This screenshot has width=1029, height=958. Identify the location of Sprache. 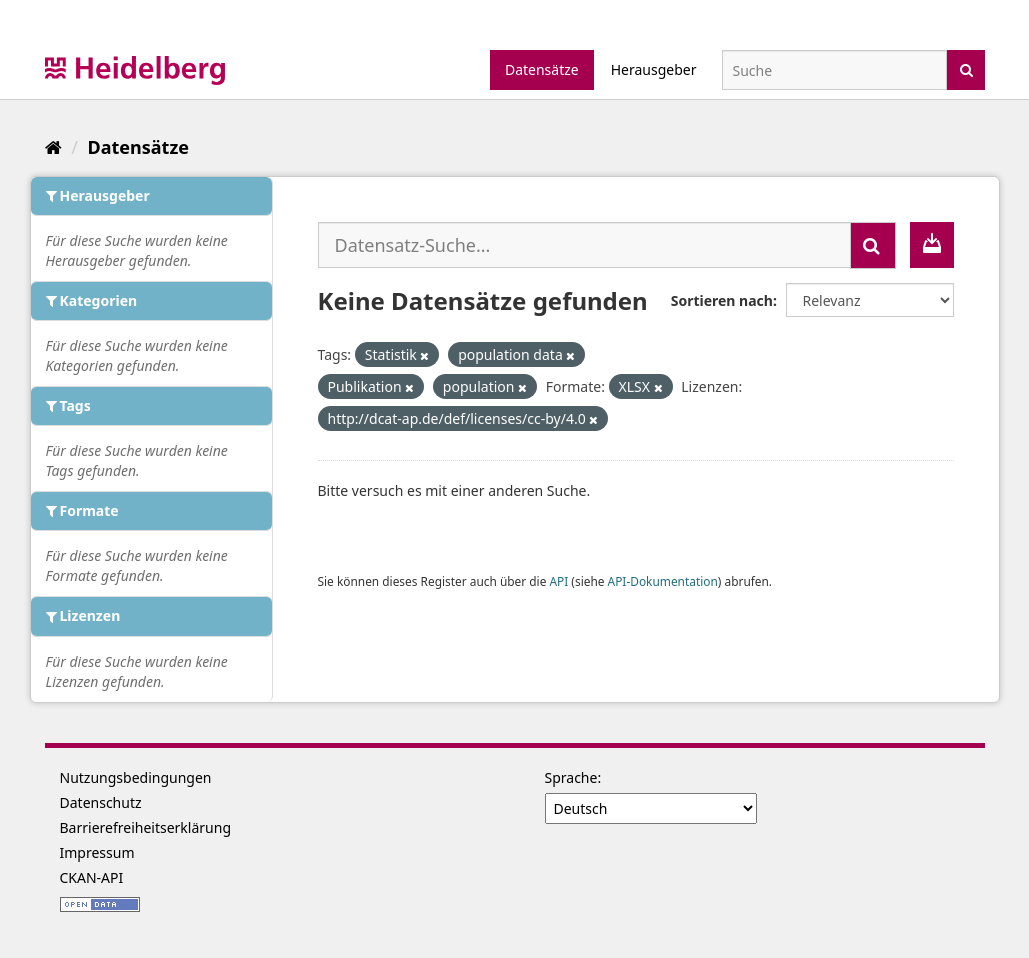
(571, 777).